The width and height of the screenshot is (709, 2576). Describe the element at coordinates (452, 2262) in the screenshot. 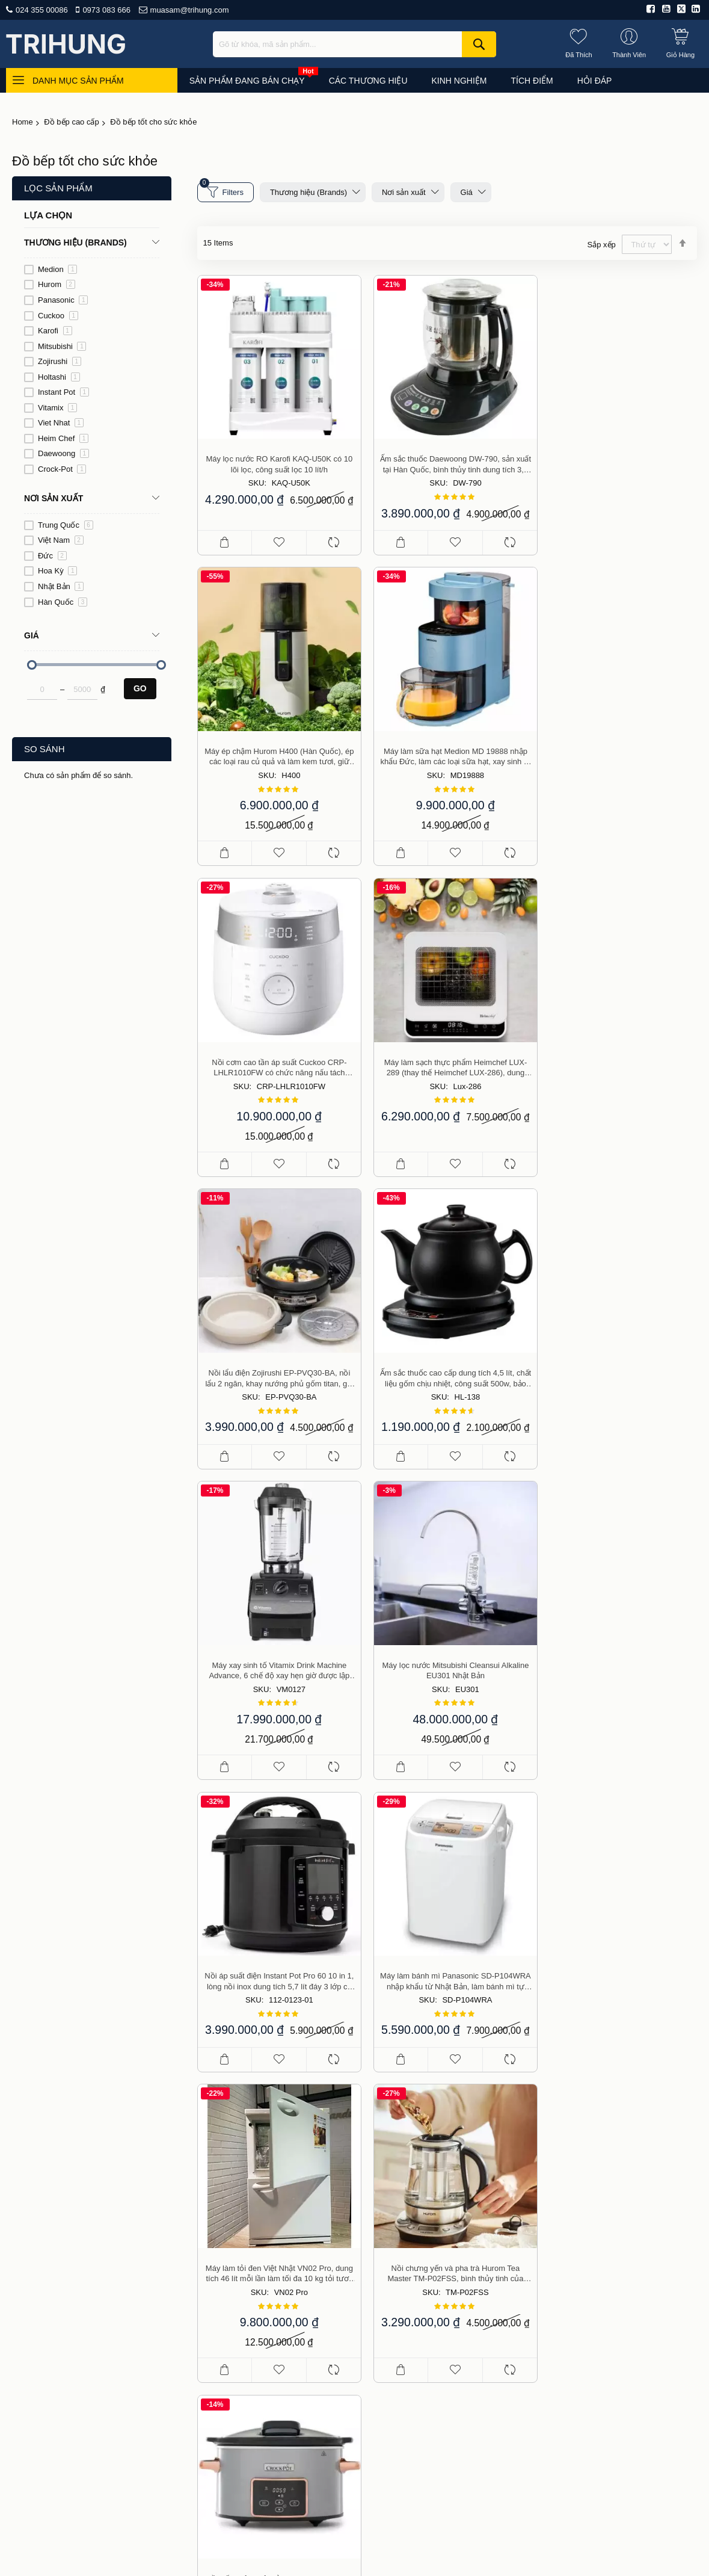

I see `Giao hàng và phí` at that location.